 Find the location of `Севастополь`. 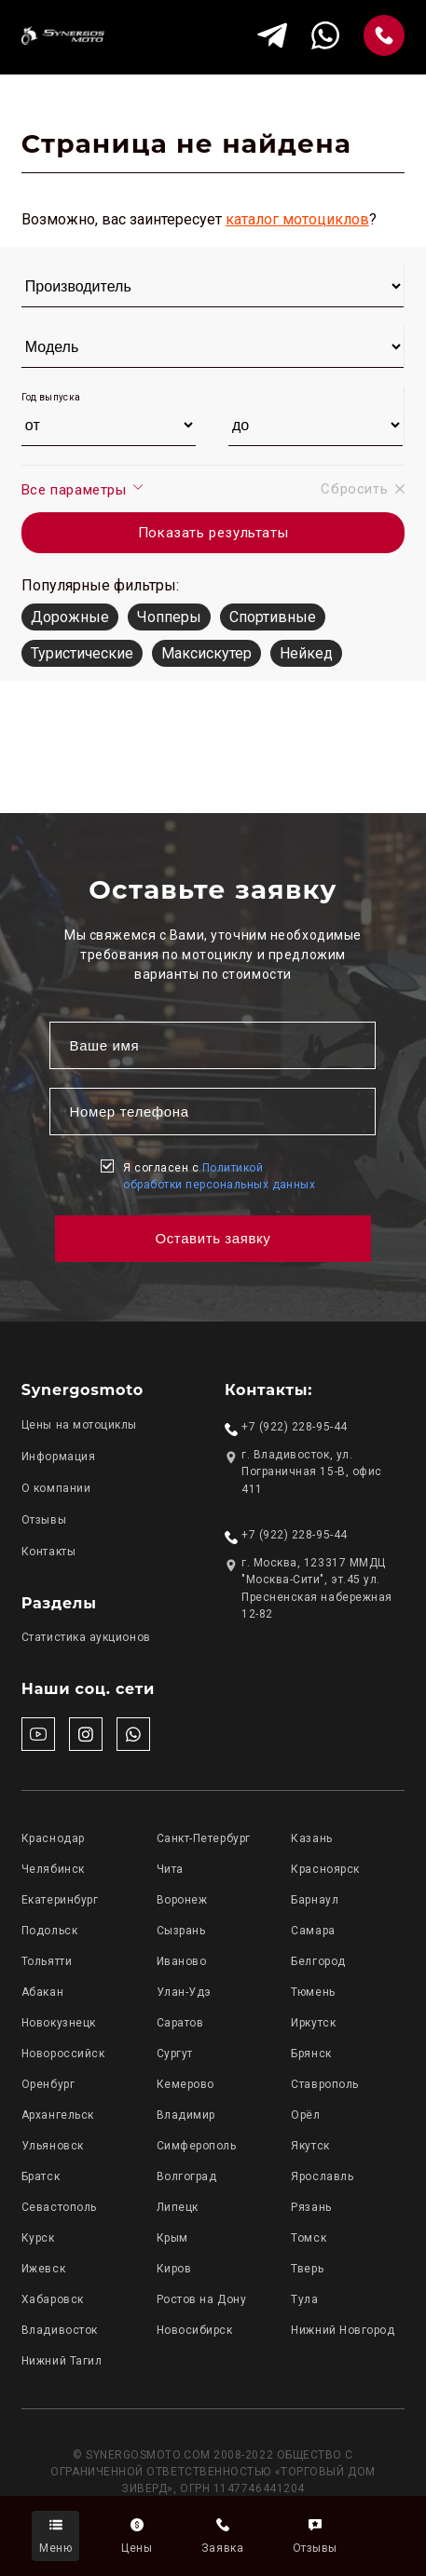

Севастополь is located at coordinates (59, 2207).